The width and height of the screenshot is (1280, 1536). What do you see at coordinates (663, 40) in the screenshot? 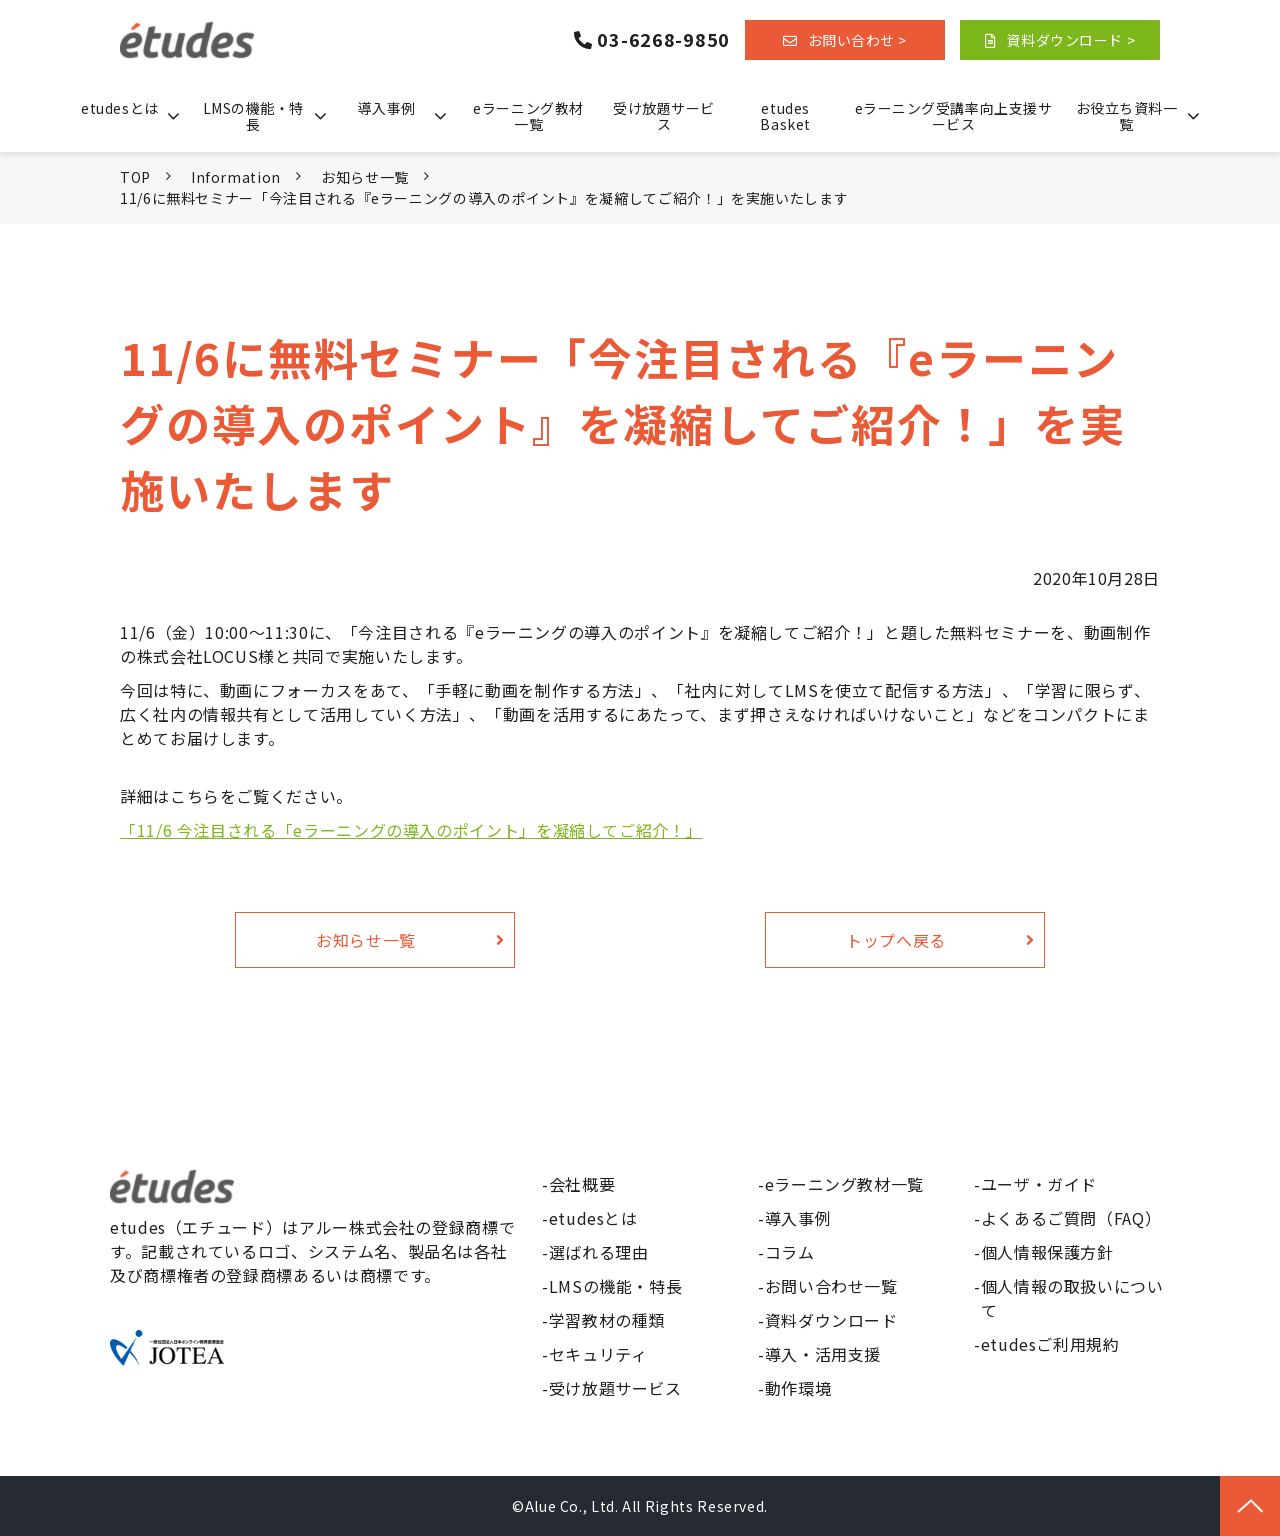
I see `03-6268-9850` at bounding box center [663, 40].